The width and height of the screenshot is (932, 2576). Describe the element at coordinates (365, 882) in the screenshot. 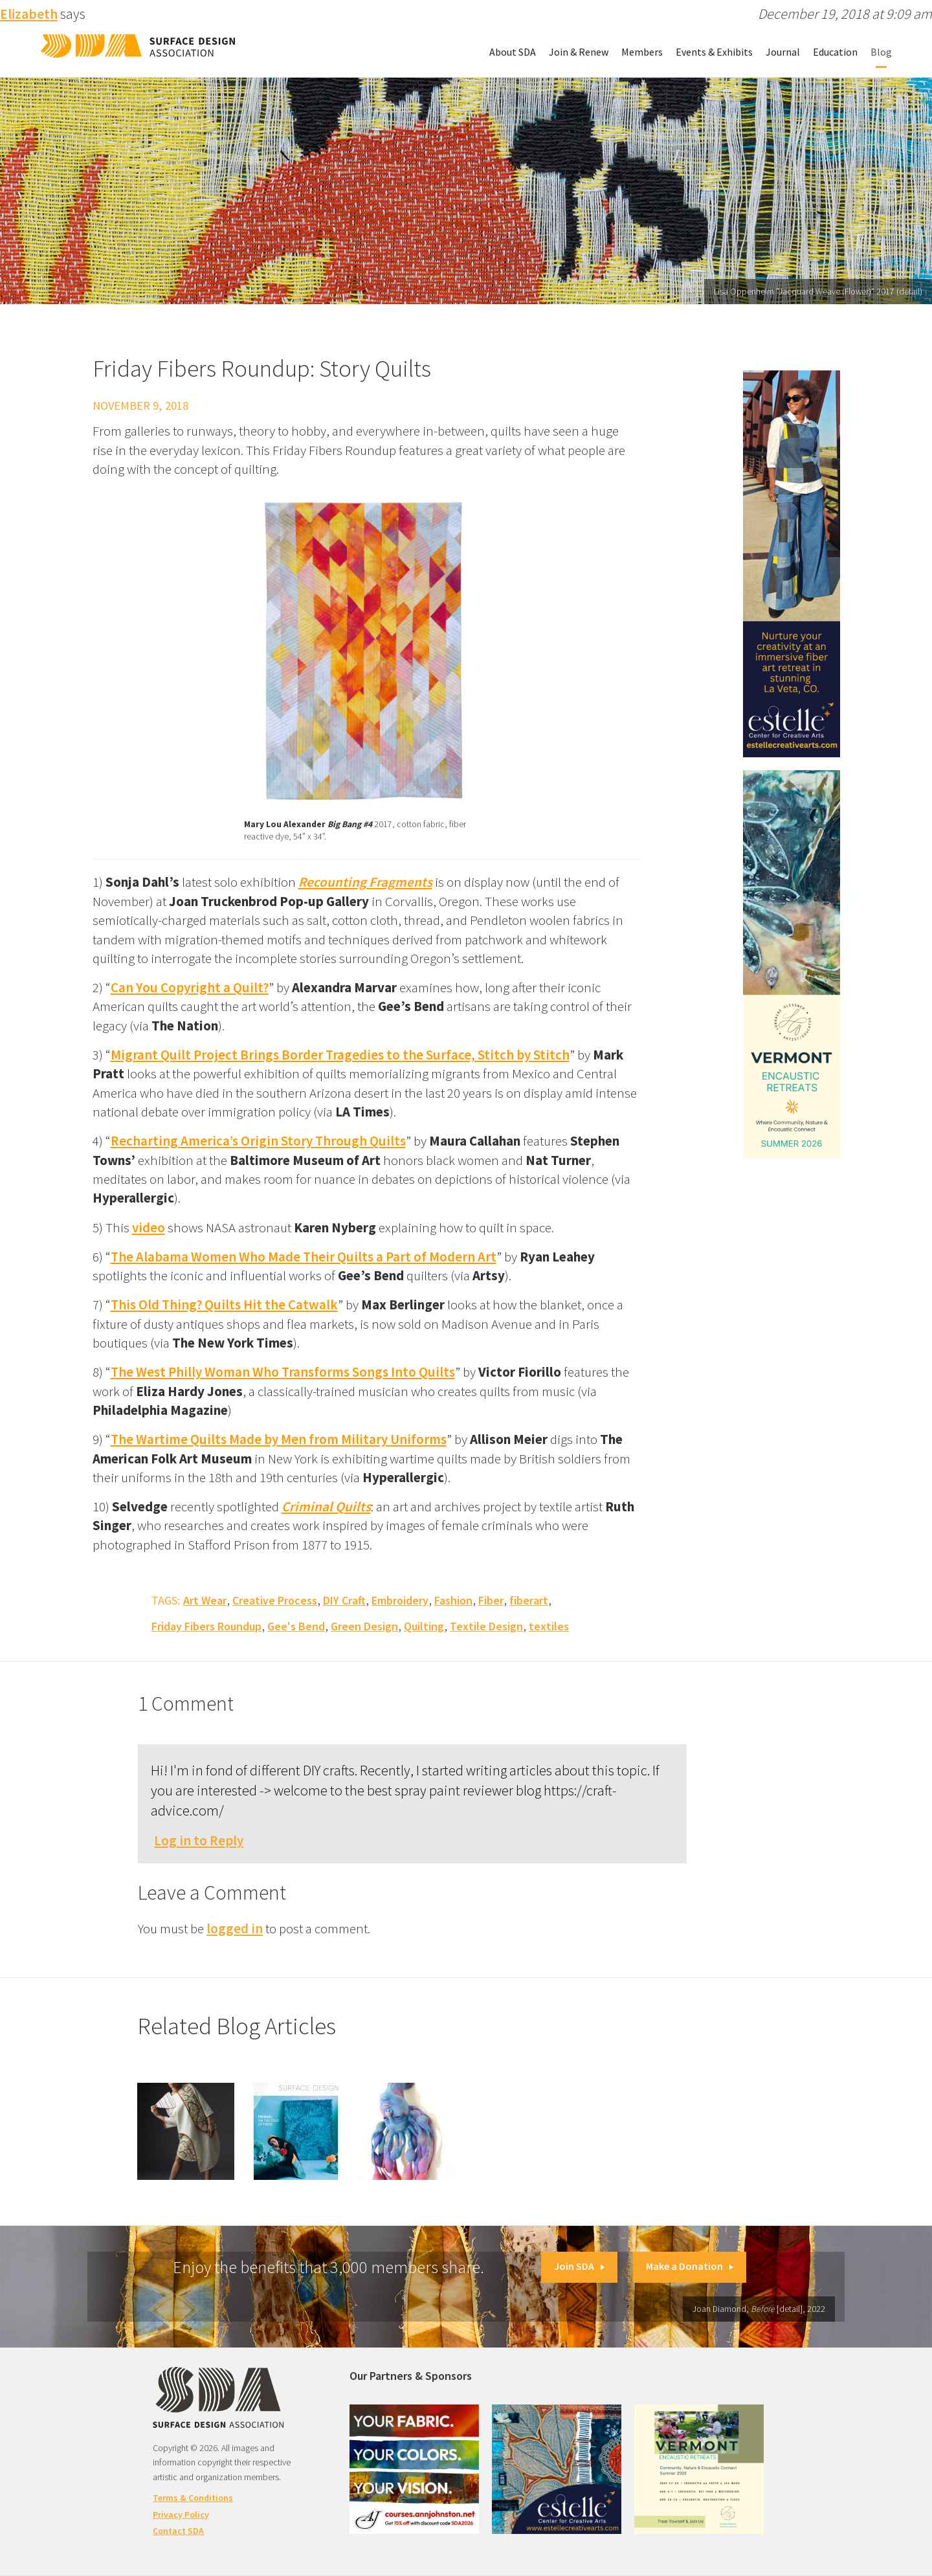

I see `Recounting Fragments` at that location.